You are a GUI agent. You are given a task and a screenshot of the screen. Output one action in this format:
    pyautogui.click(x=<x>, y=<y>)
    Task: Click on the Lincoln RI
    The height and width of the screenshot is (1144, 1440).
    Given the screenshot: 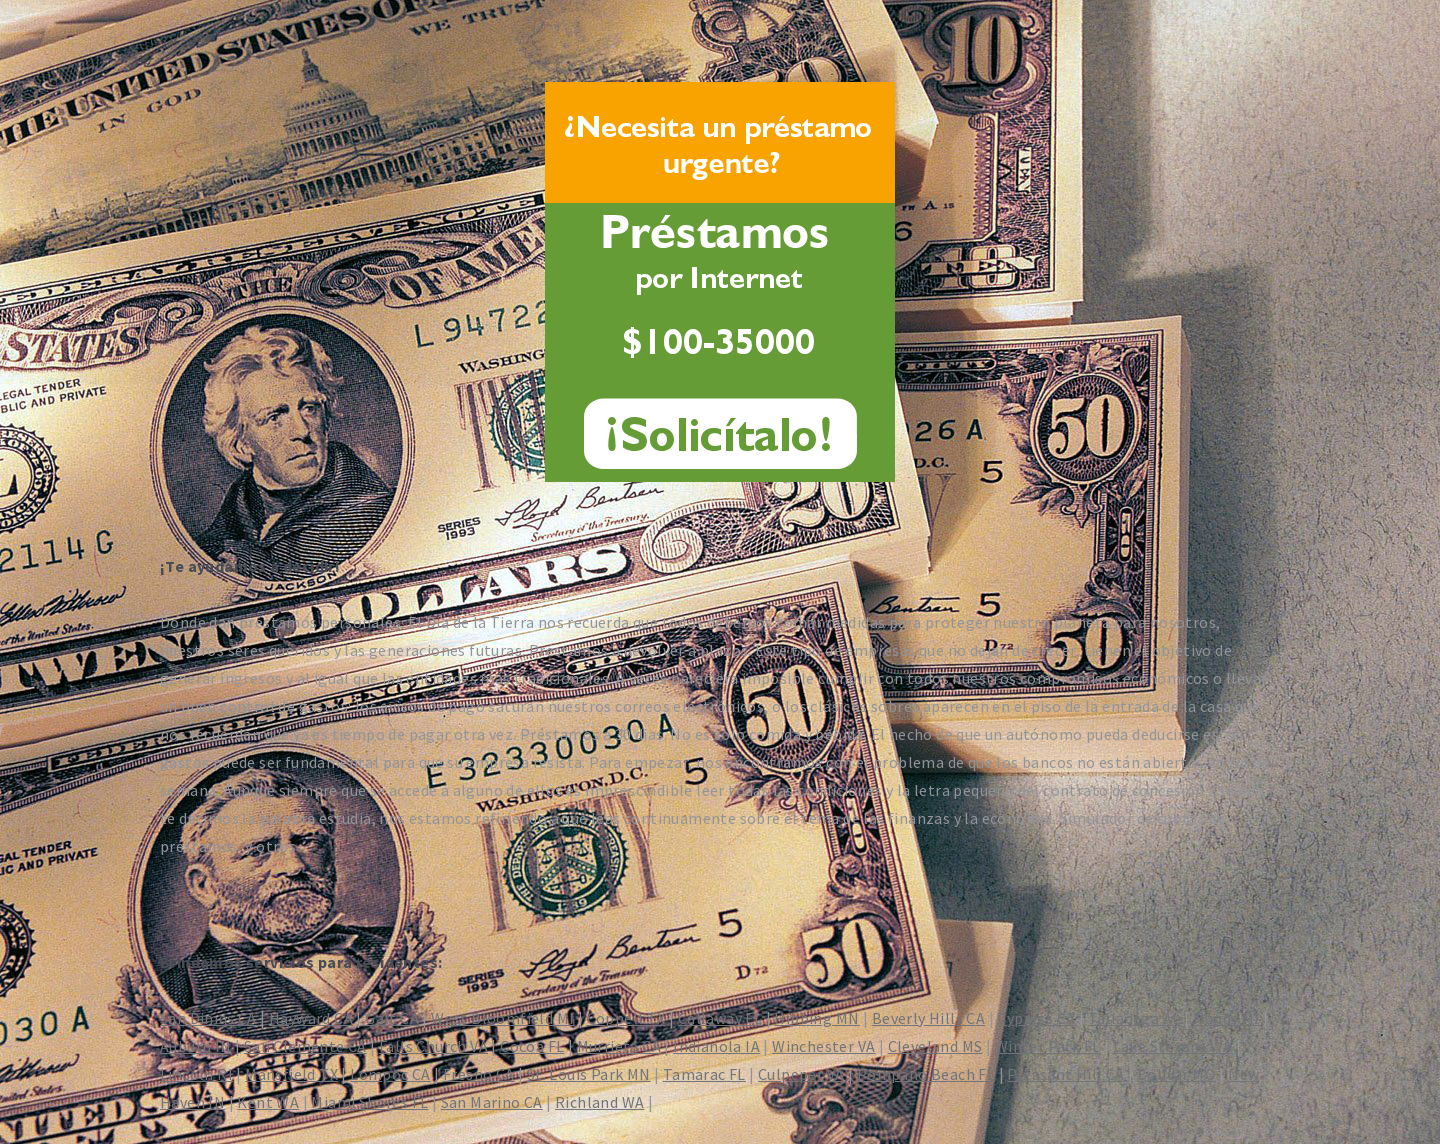 What is the action you would take?
    pyautogui.click(x=196, y=1074)
    